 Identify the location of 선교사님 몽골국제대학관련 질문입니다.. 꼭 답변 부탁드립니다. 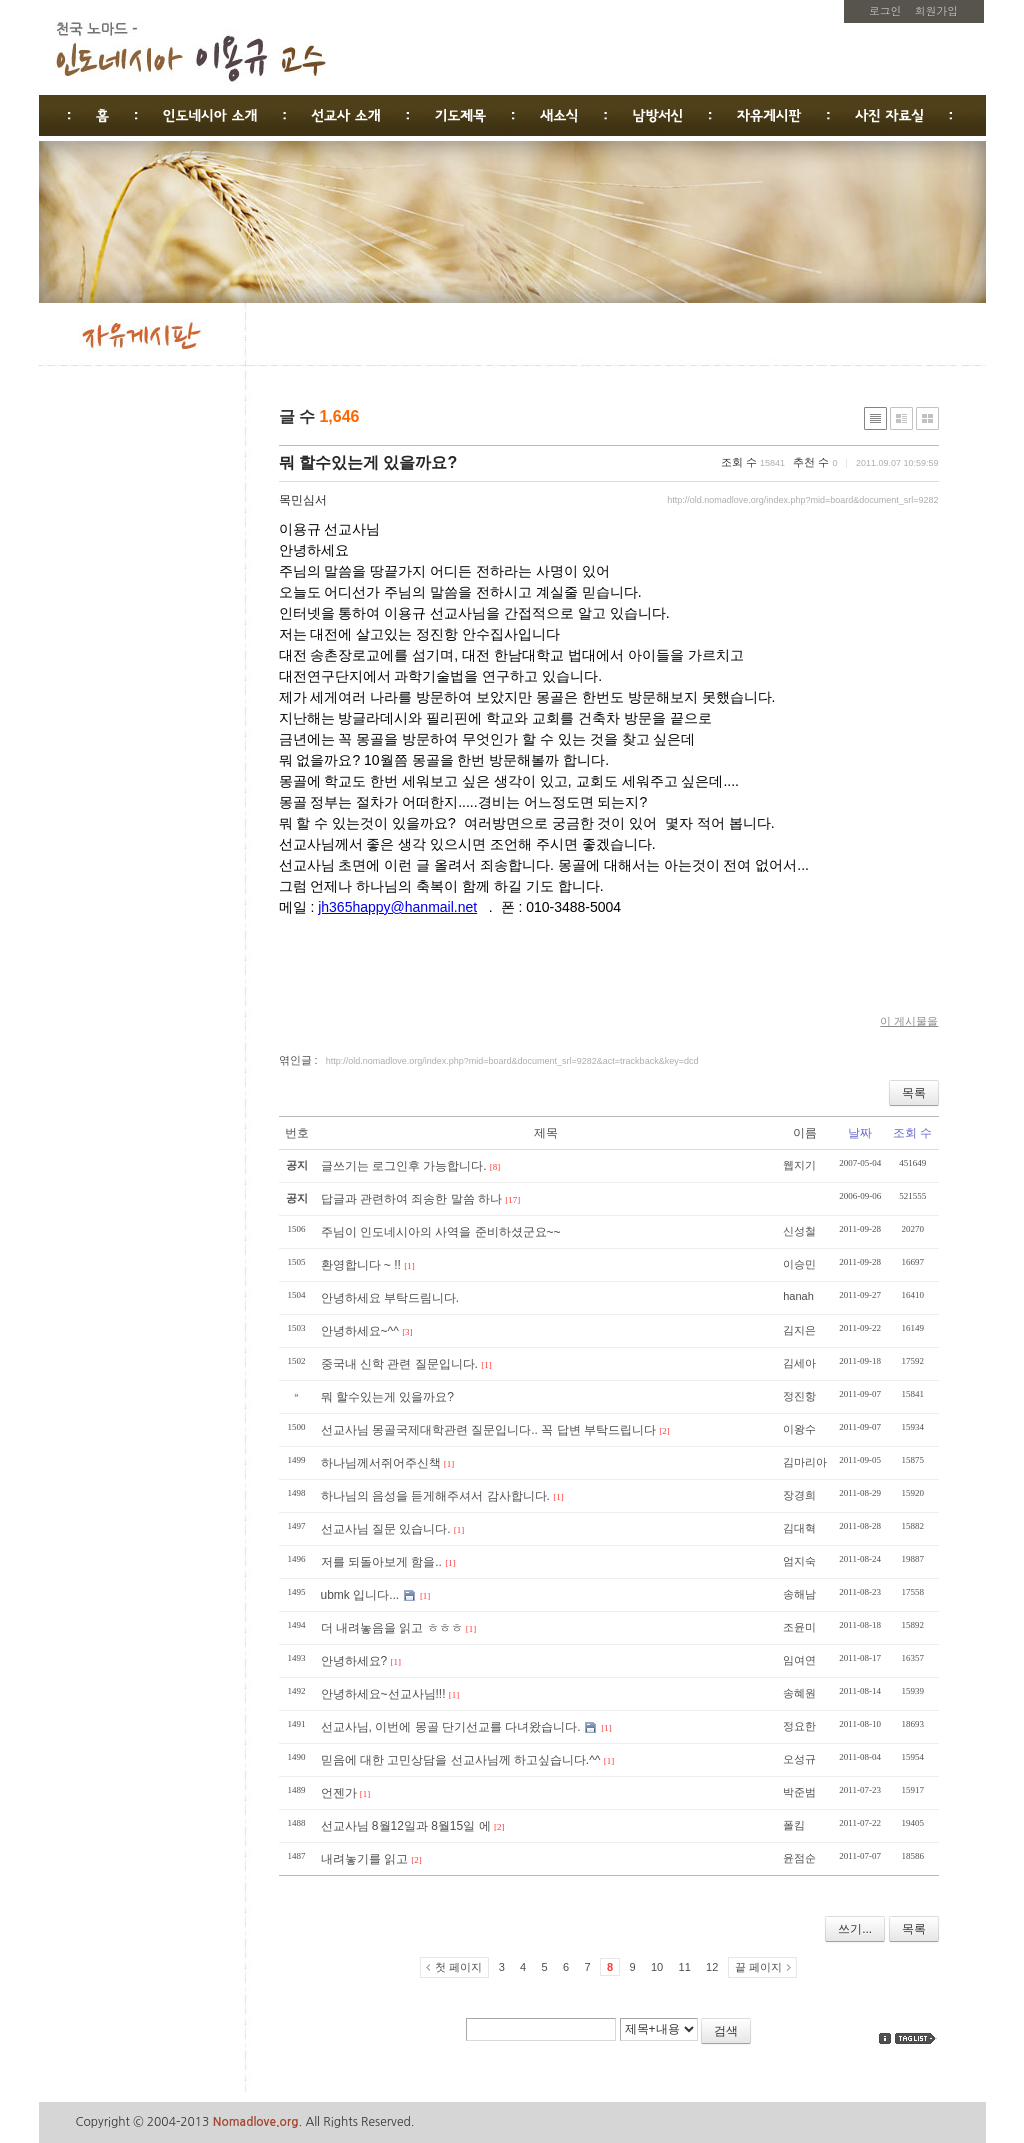
(488, 1430).